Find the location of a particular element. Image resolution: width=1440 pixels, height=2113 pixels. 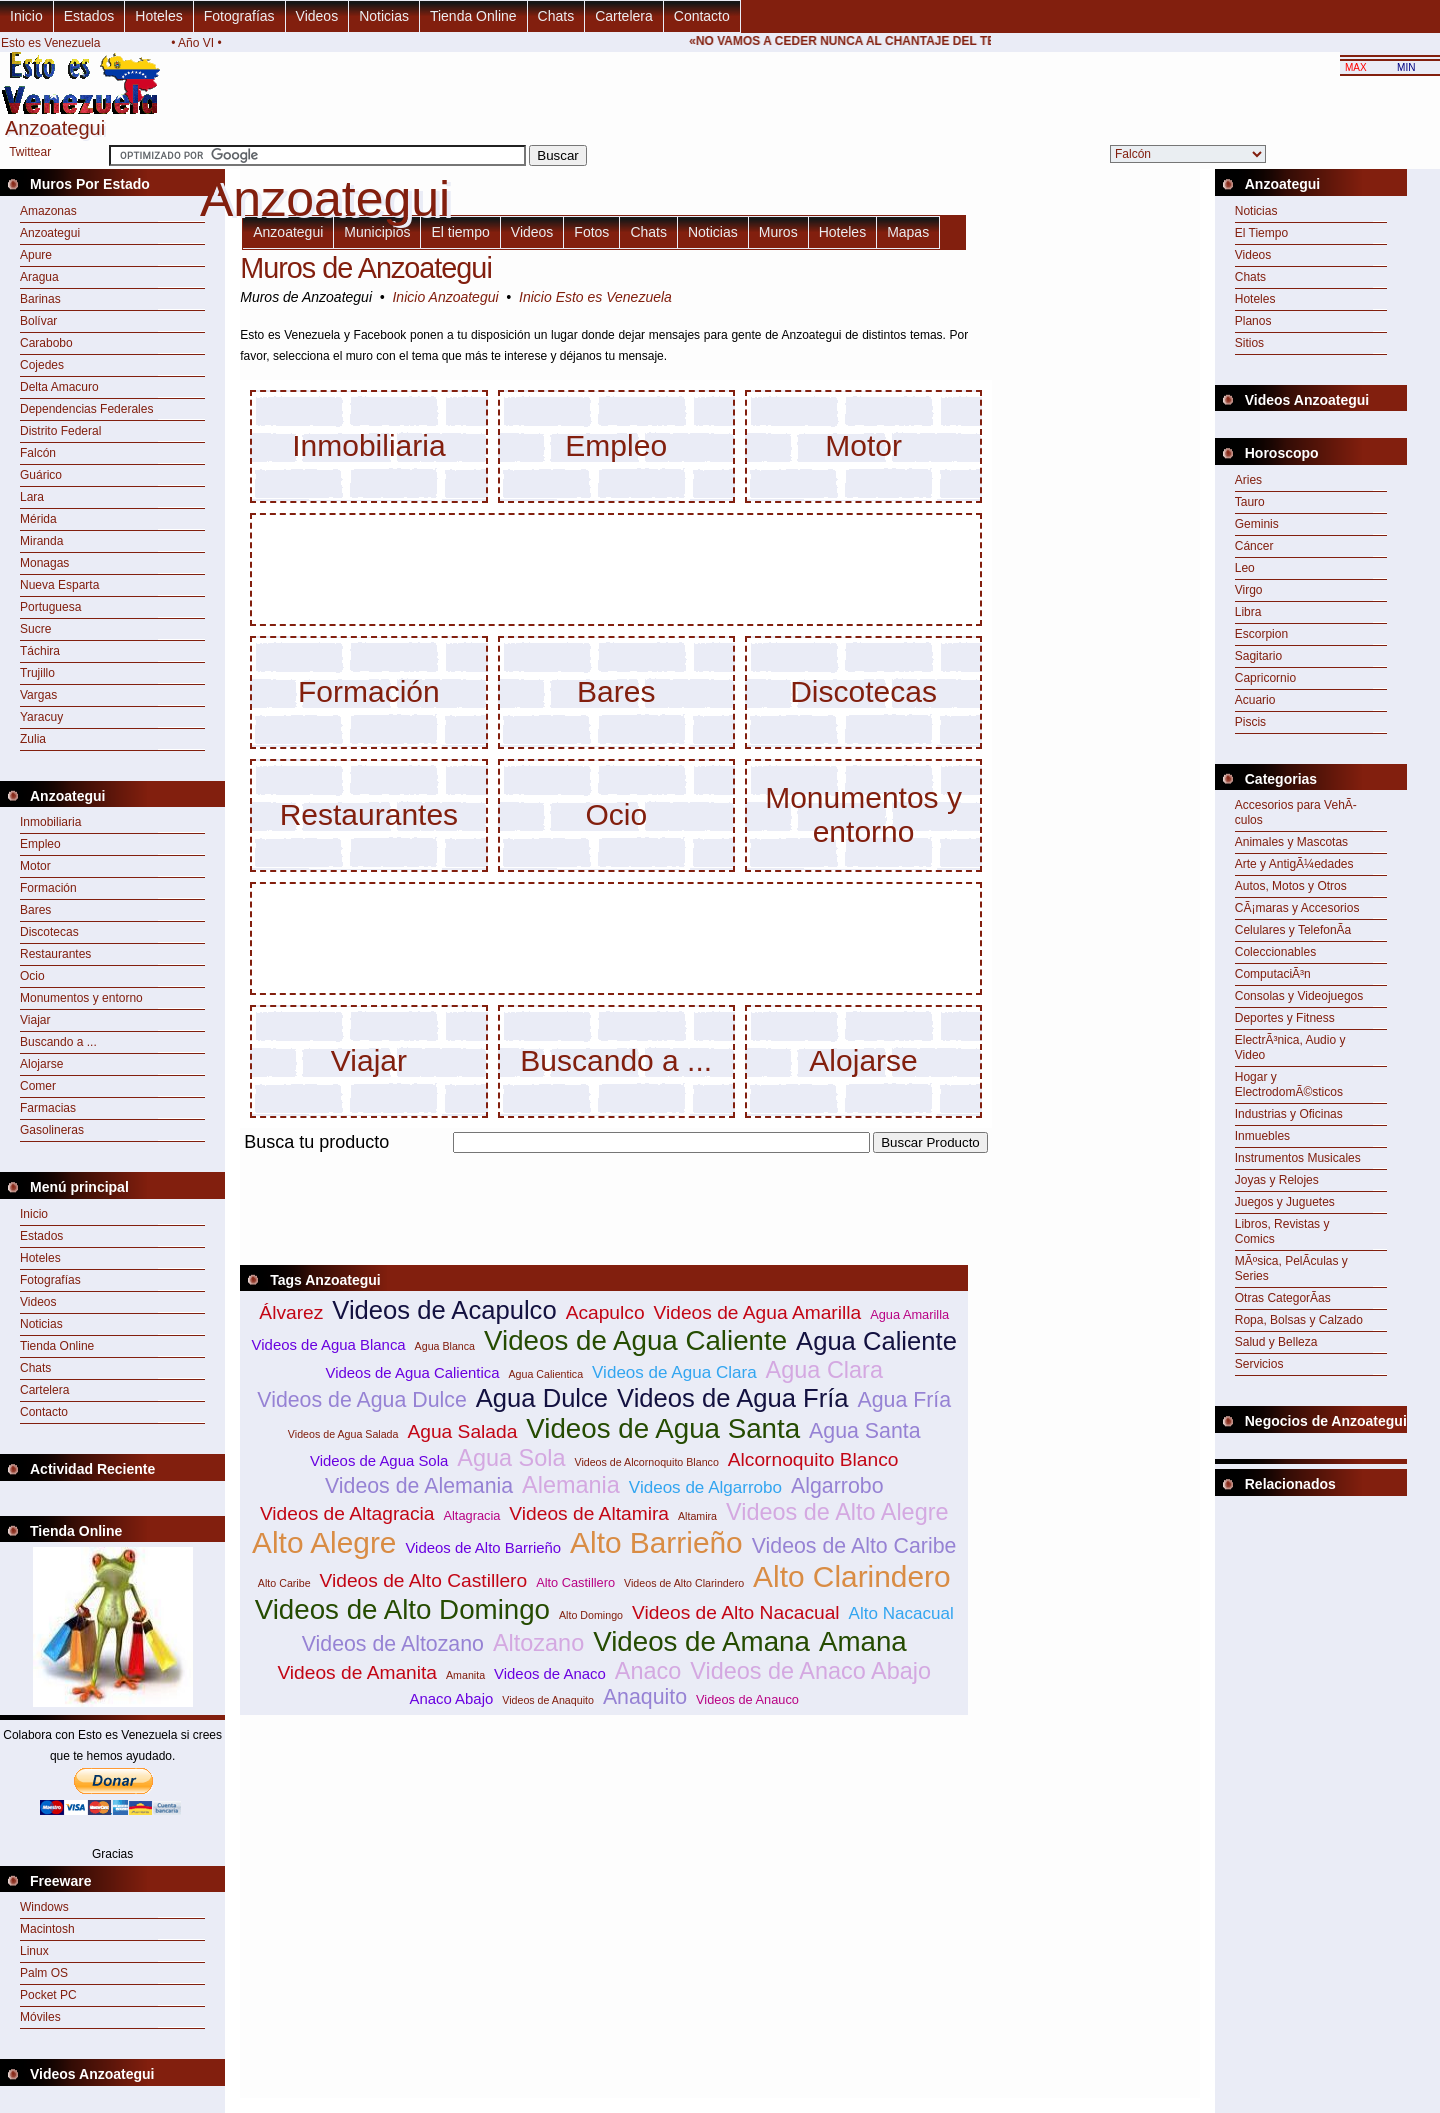

Lara is located at coordinates (32, 497).